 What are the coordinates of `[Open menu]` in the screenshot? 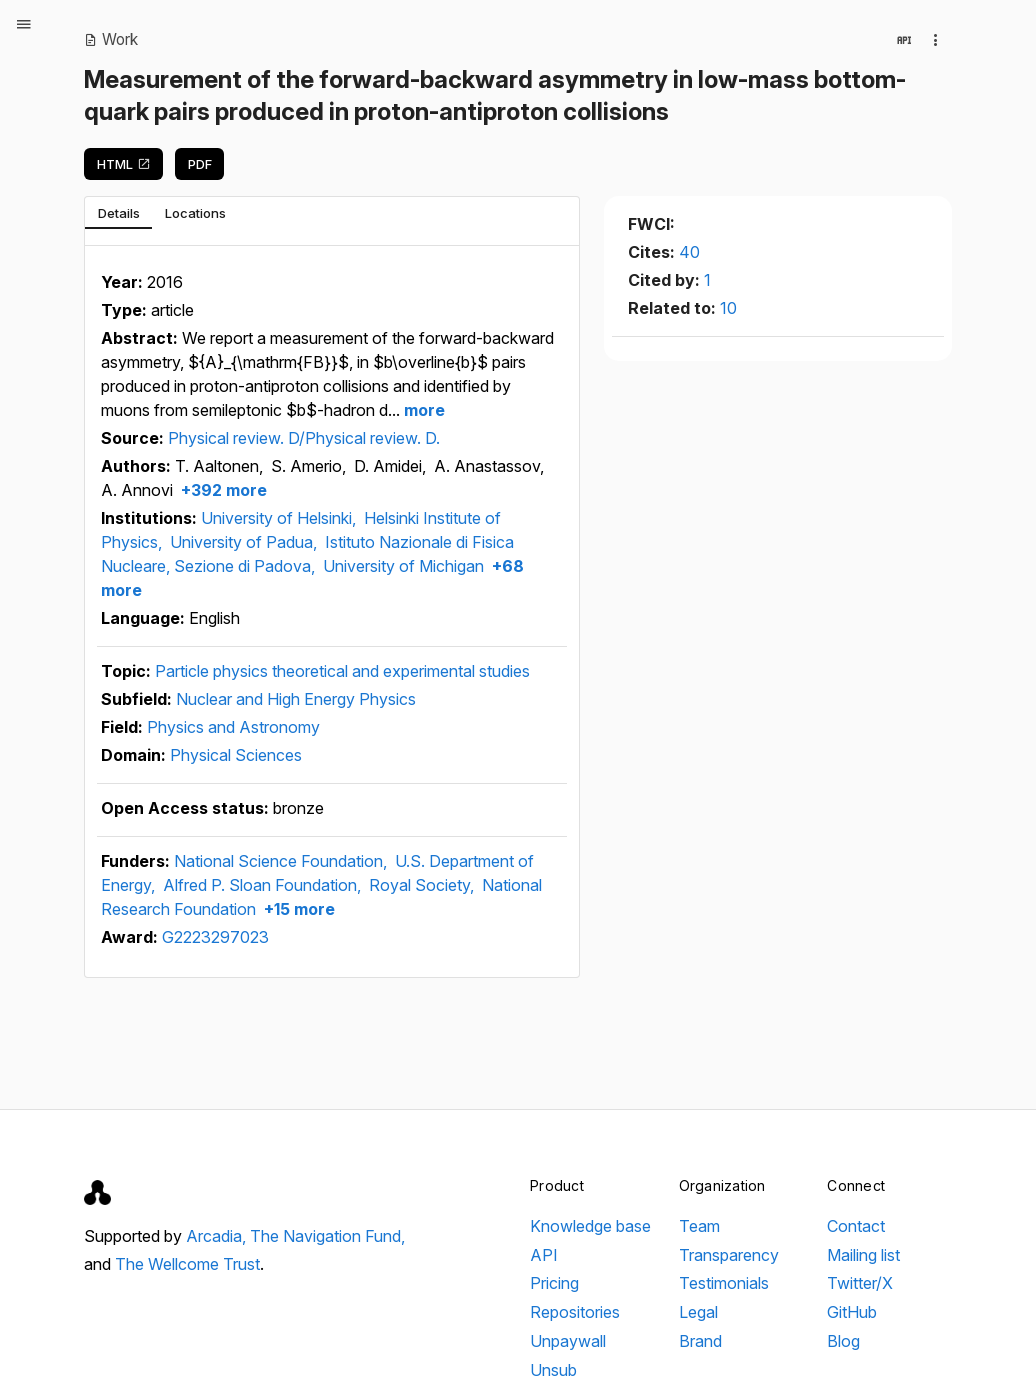 It's located at (24, 24).